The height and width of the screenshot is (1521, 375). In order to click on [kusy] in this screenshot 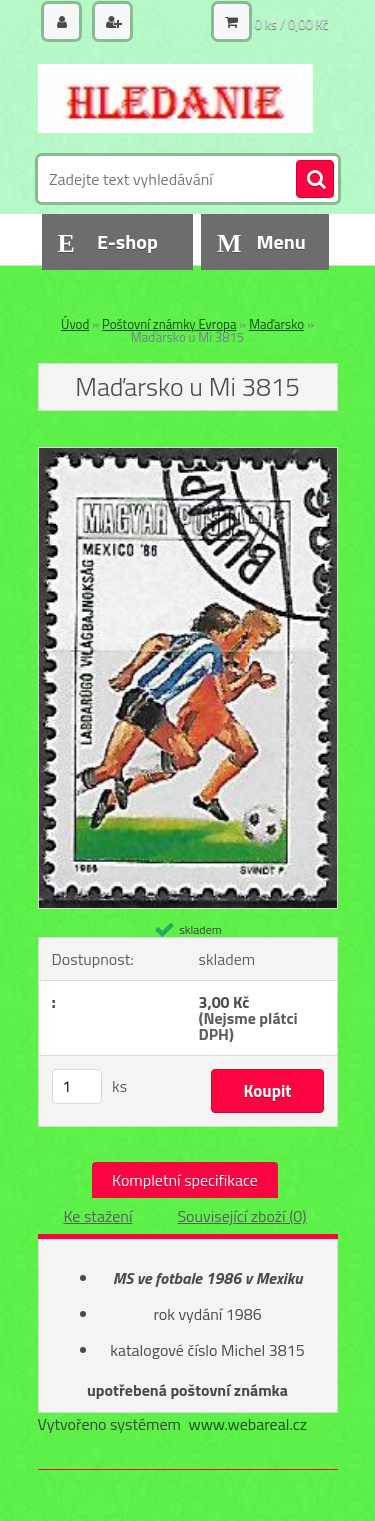, I will do `click(77, 1086)`.